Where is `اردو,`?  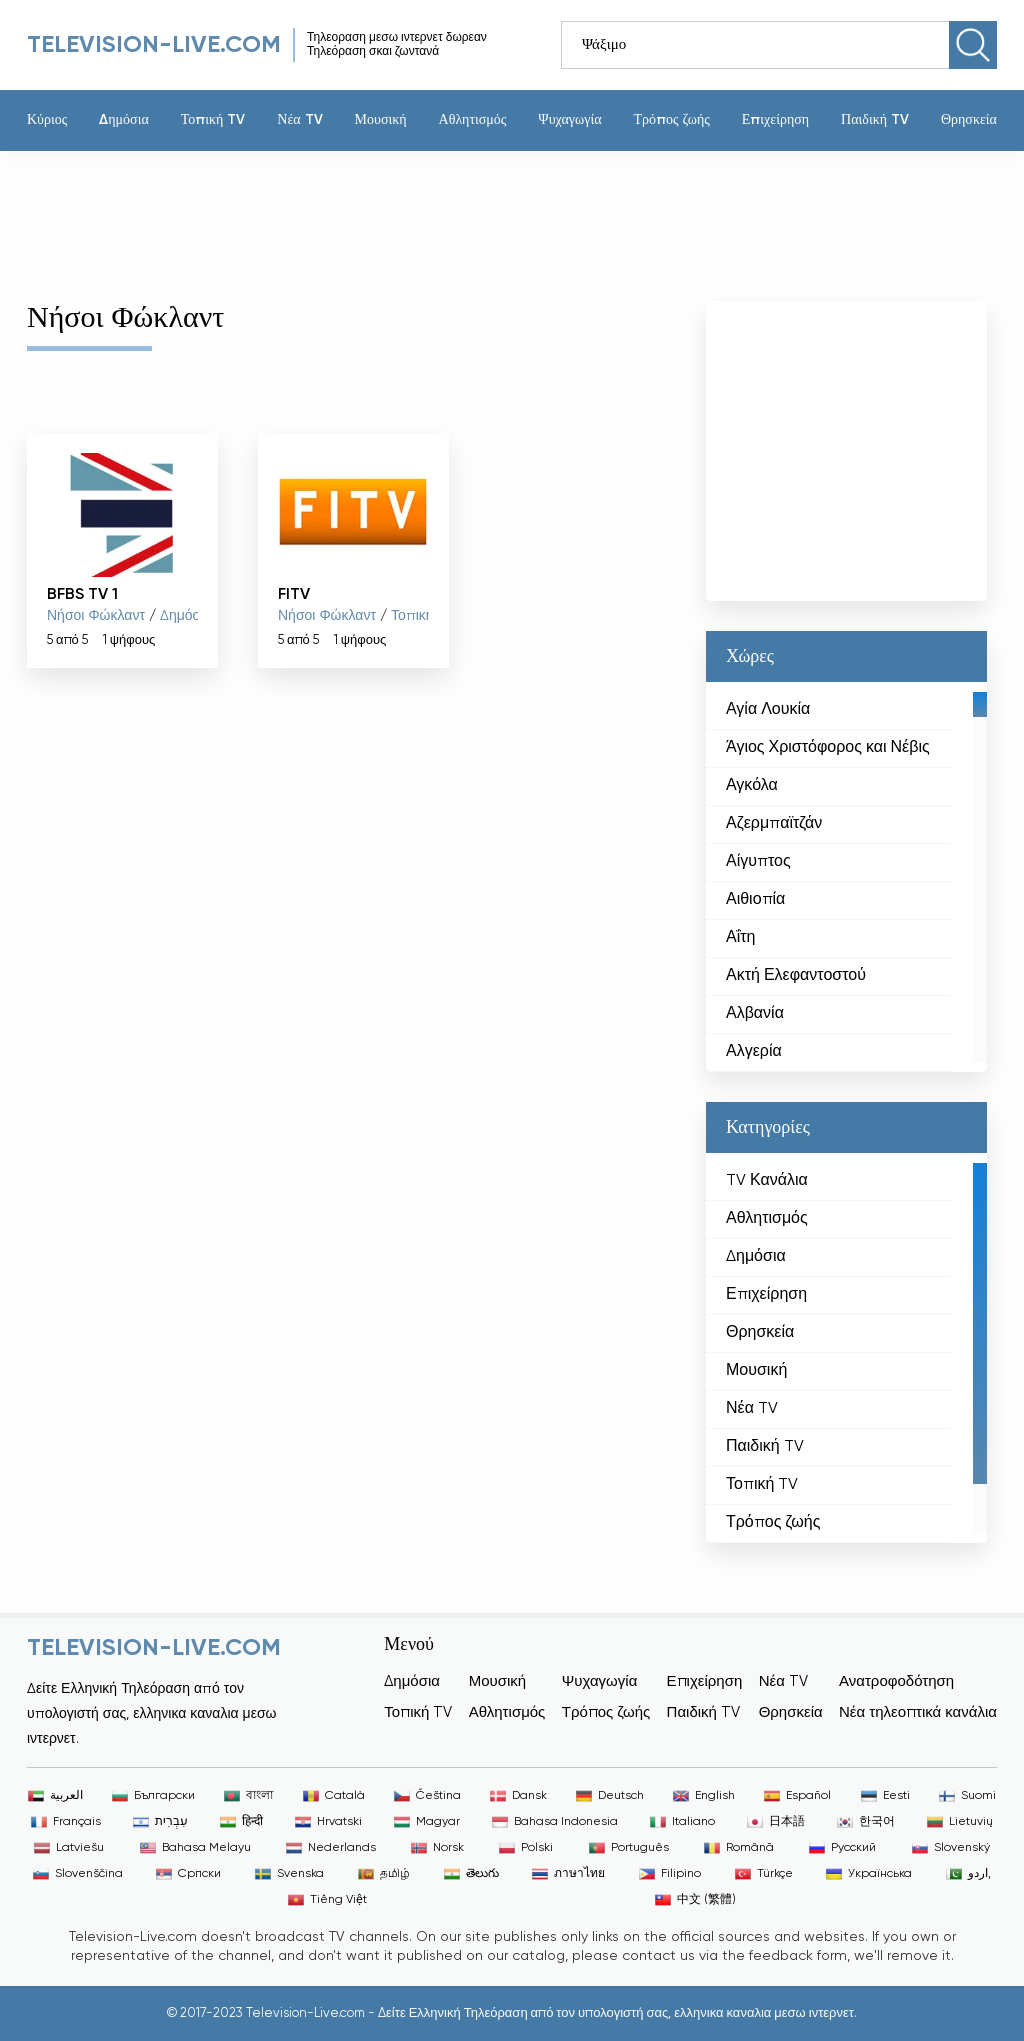 اردو, is located at coordinates (968, 1874).